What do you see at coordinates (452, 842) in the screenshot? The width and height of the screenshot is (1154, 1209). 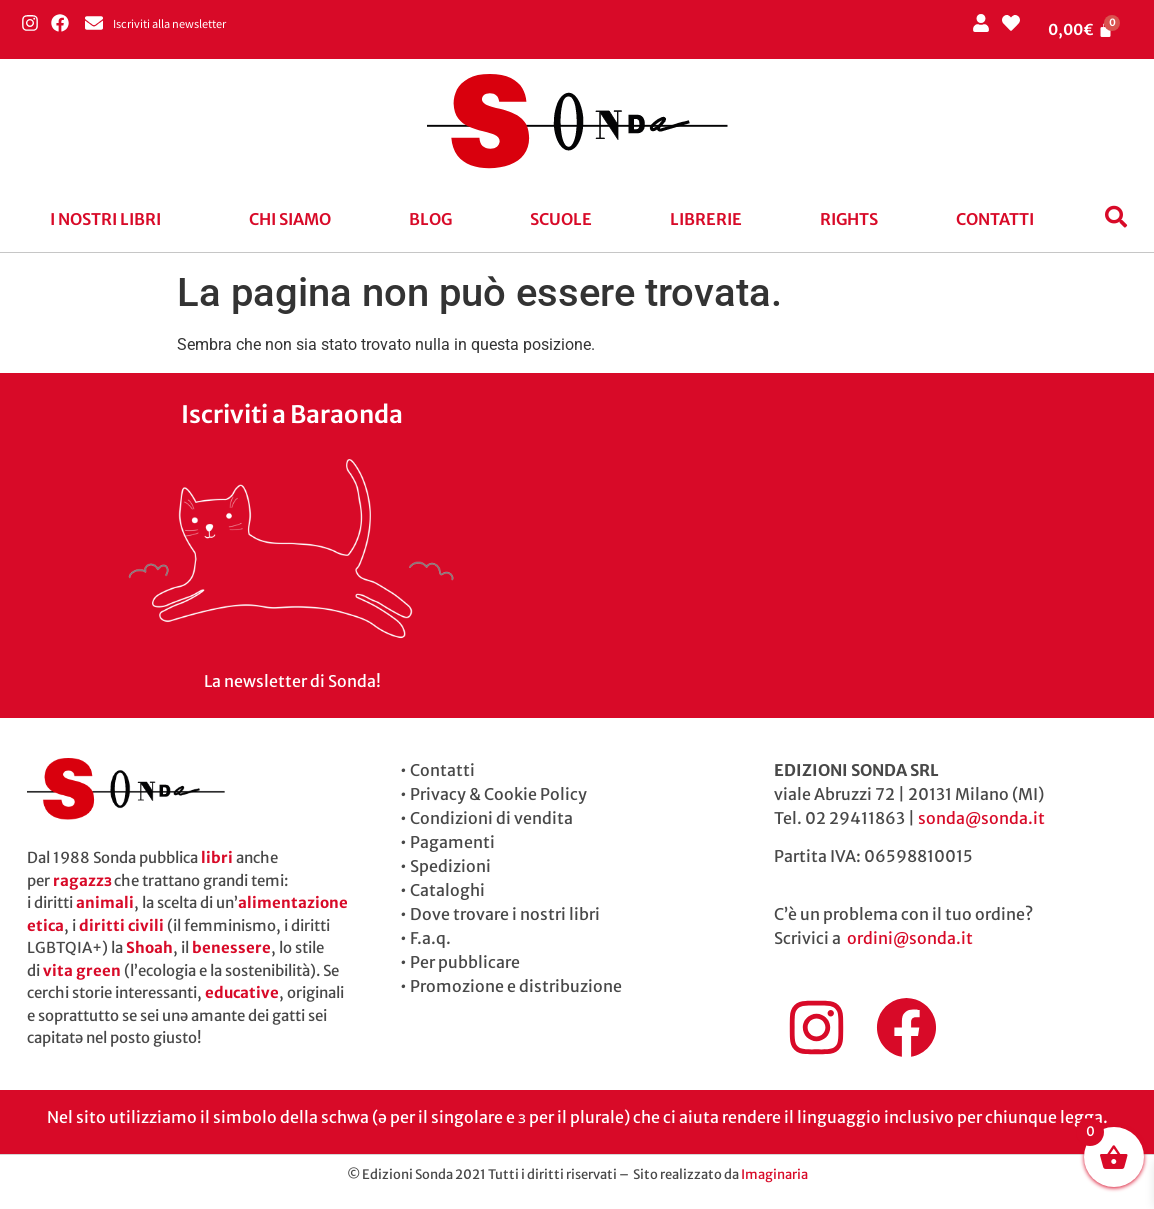 I see `Pagamenti` at bounding box center [452, 842].